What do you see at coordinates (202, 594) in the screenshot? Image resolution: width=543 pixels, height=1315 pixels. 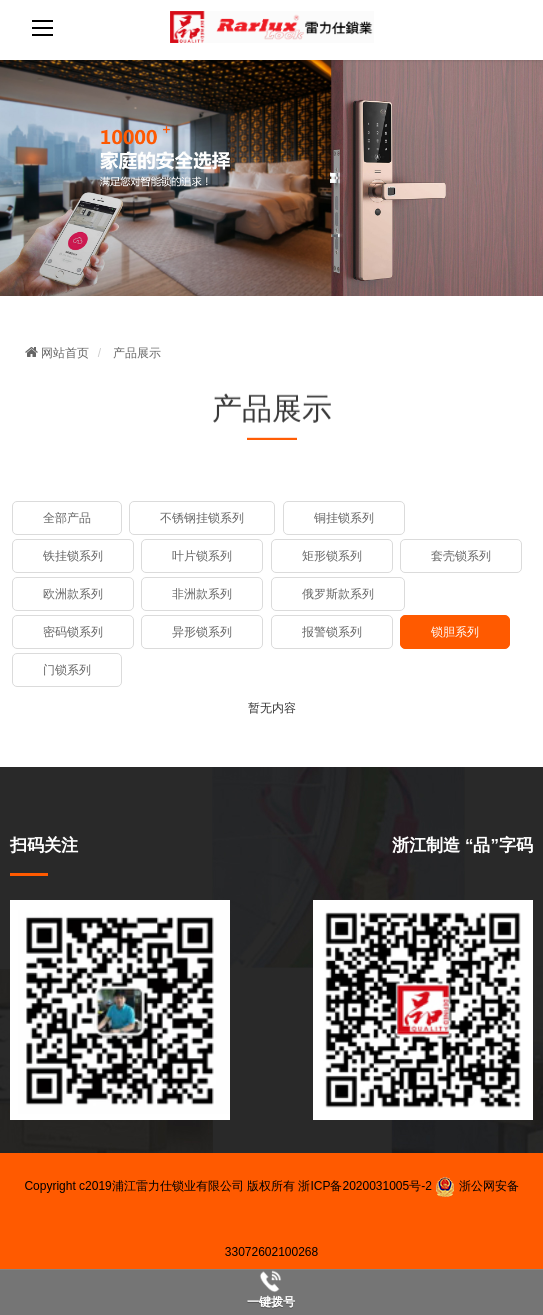 I see `非洲款系列` at bounding box center [202, 594].